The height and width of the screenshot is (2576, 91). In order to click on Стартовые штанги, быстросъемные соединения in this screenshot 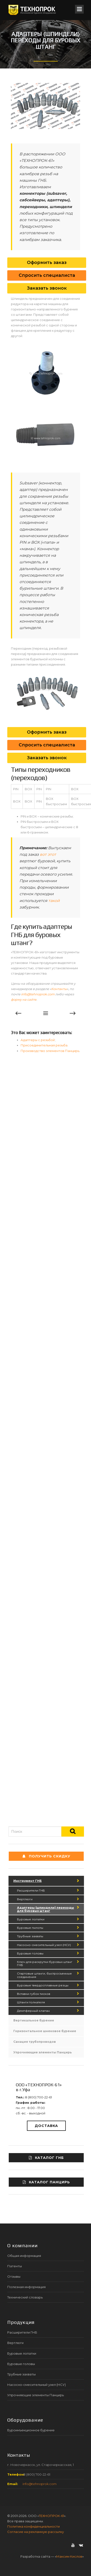, I will do `click(44, 1975)`.